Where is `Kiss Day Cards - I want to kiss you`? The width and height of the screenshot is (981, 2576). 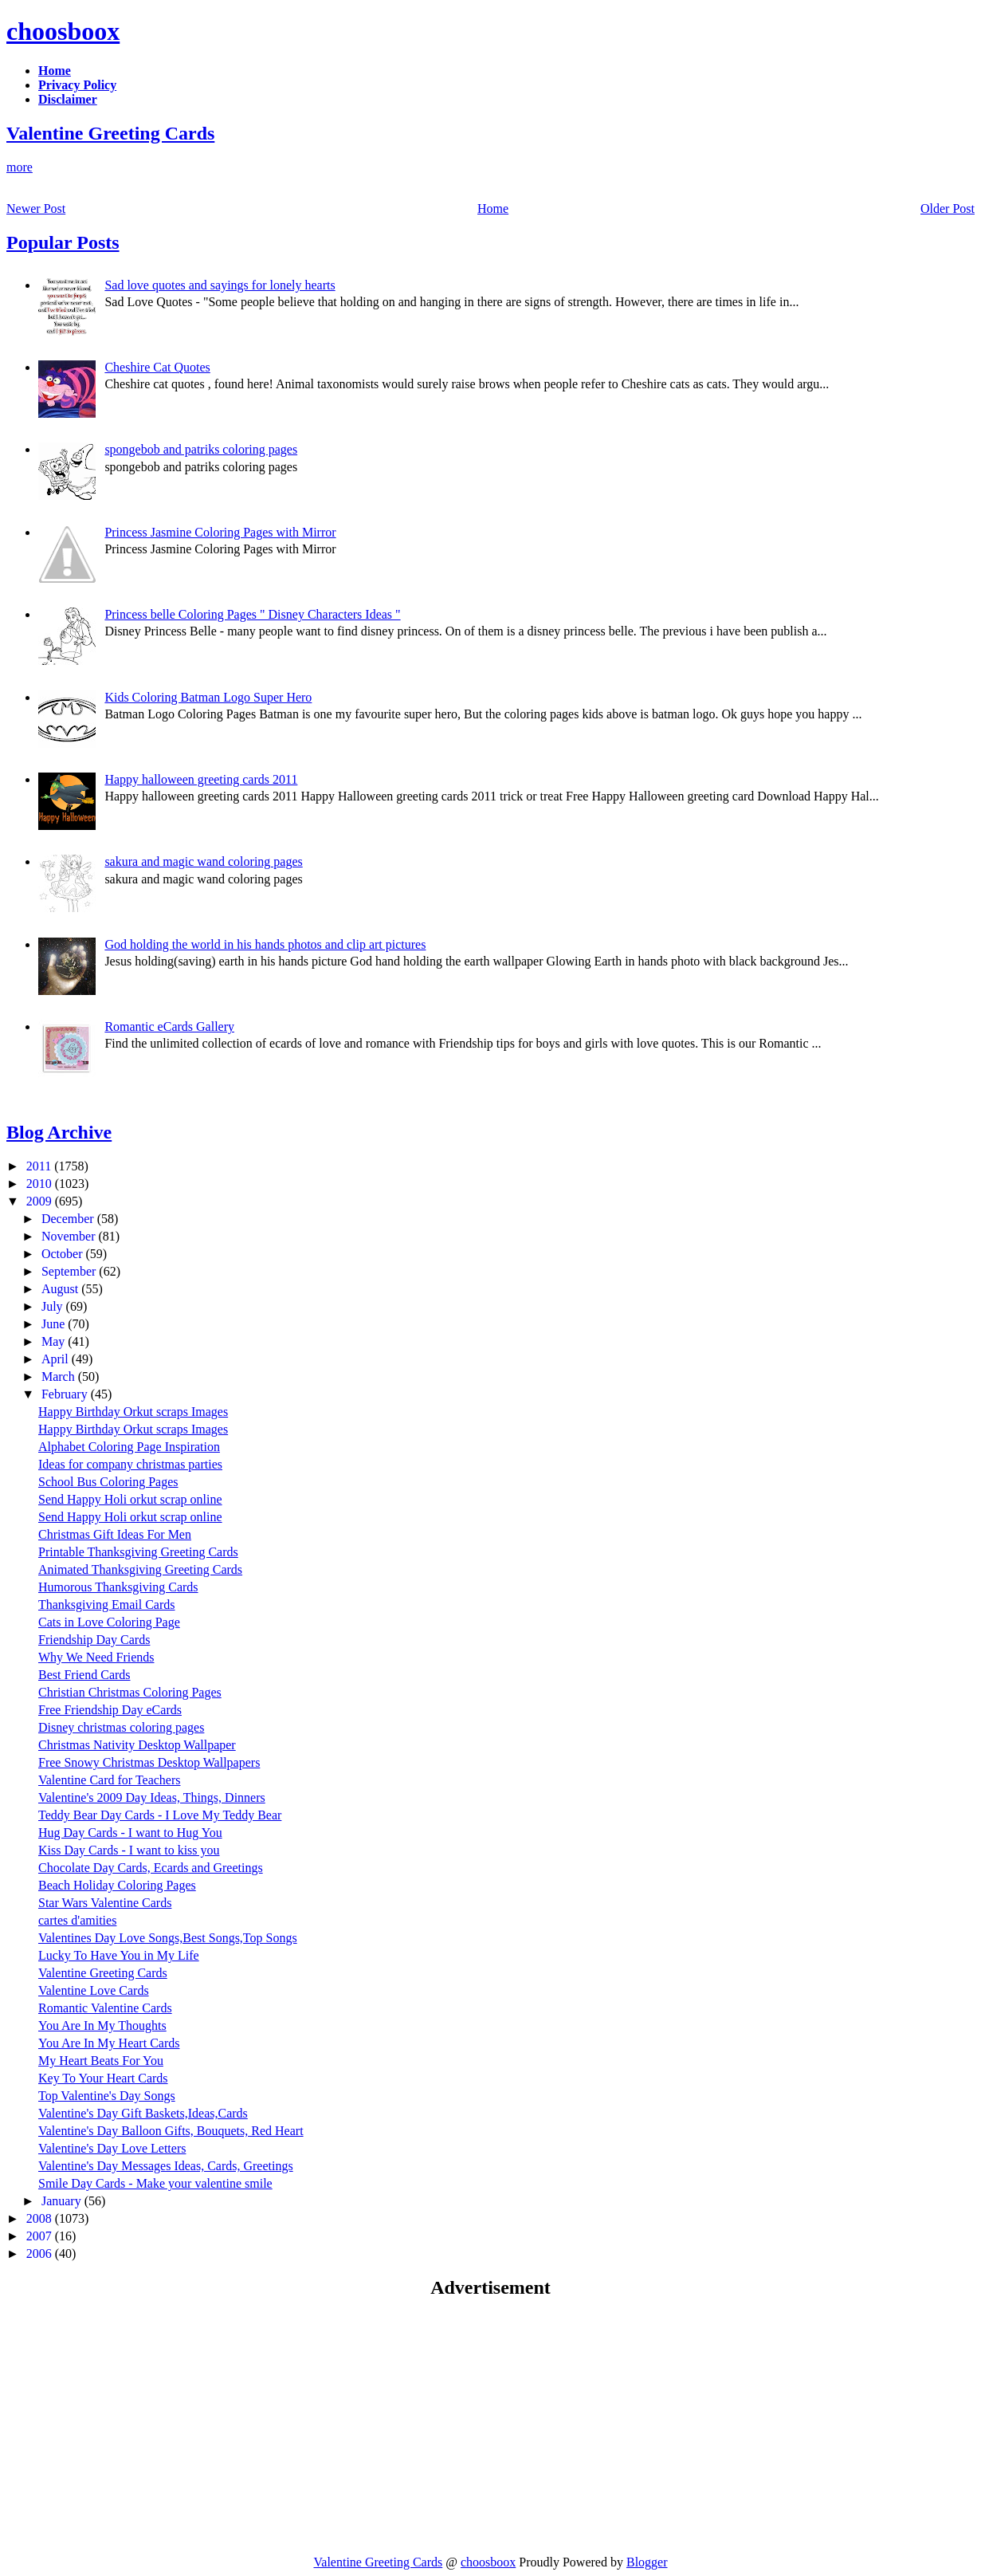
Kiss Day Cards - I want to kiss you is located at coordinates (129, 1850).